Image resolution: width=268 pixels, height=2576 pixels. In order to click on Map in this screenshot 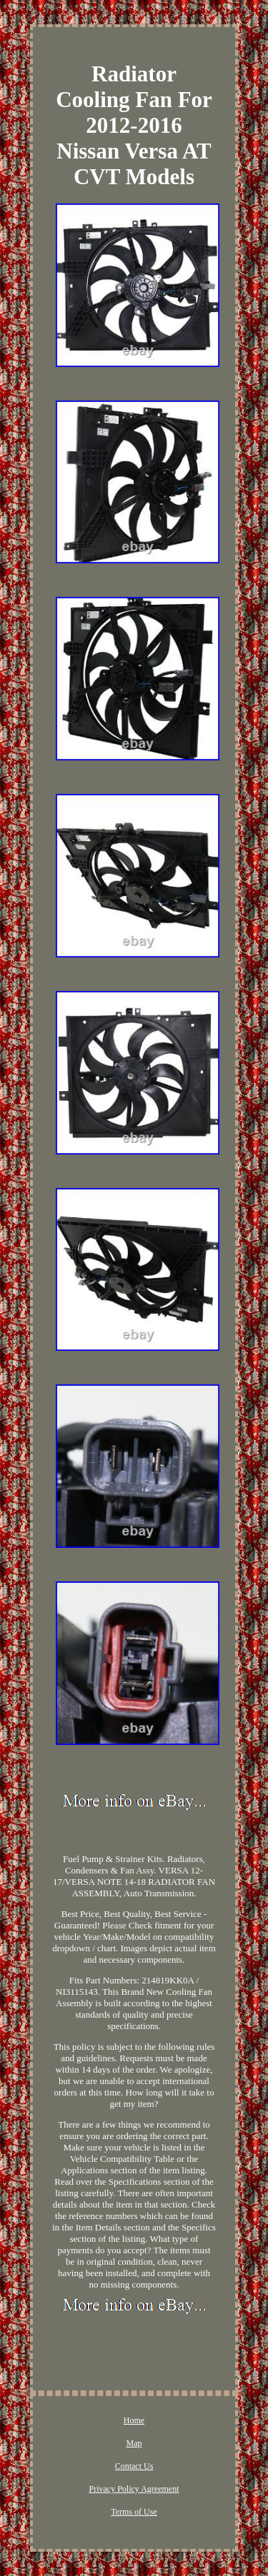, I will do `click(134, 2443)`.